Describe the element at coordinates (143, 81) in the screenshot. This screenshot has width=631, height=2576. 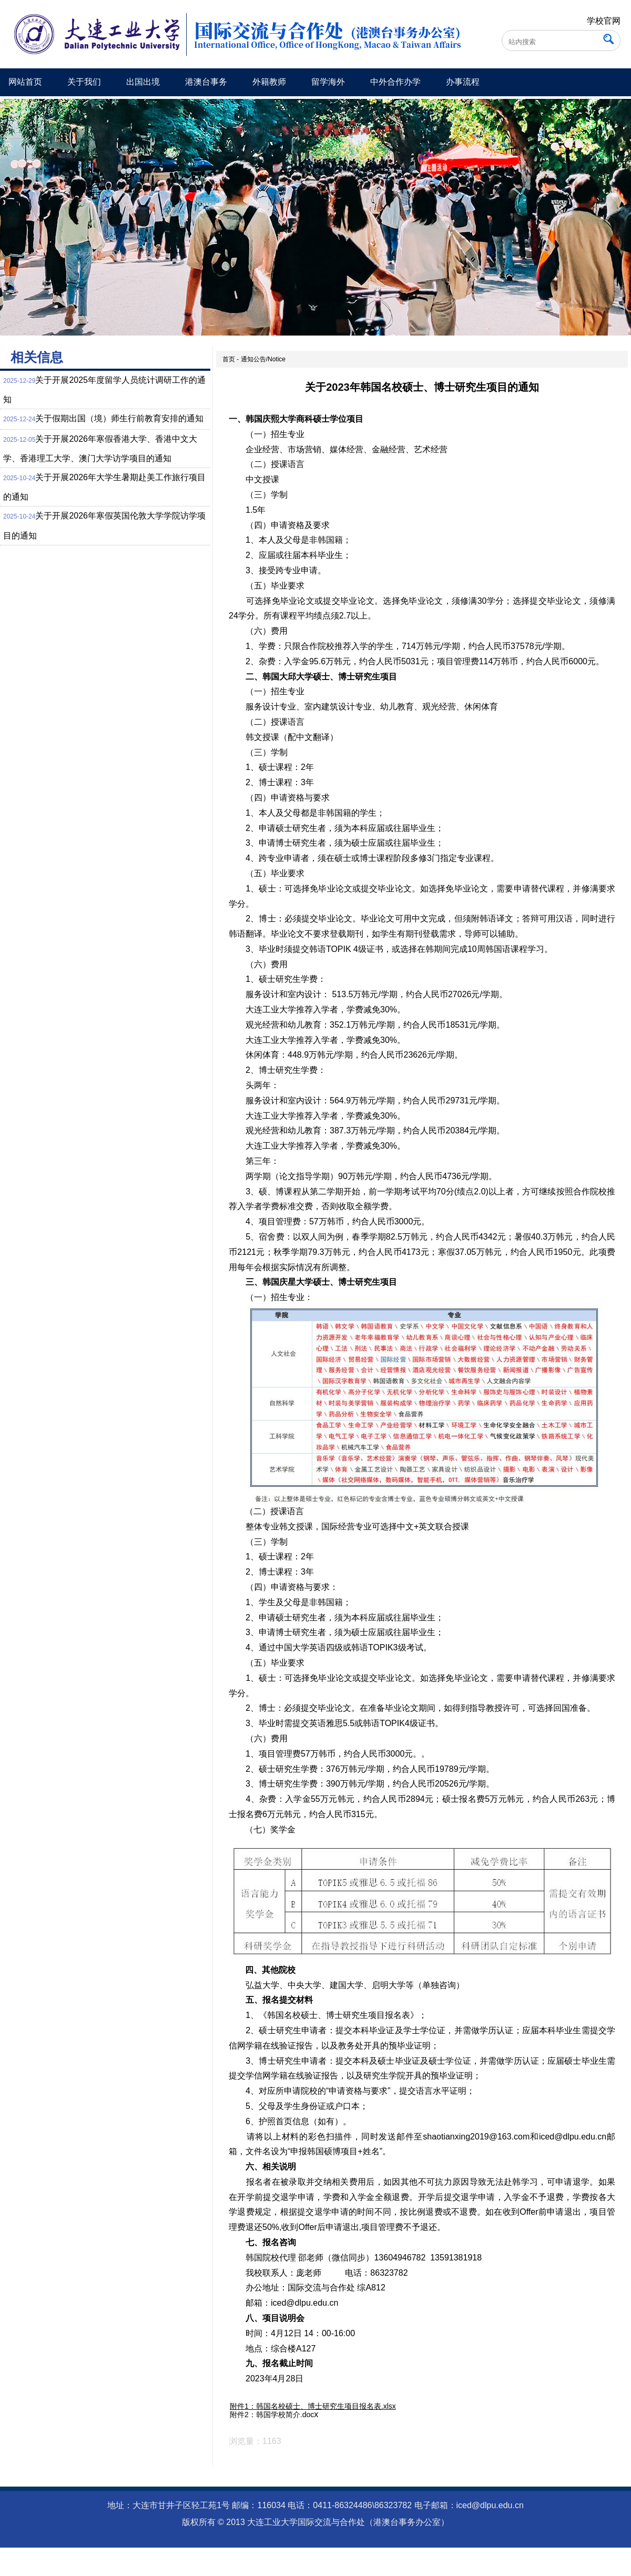
I see `出国出境` at that location.